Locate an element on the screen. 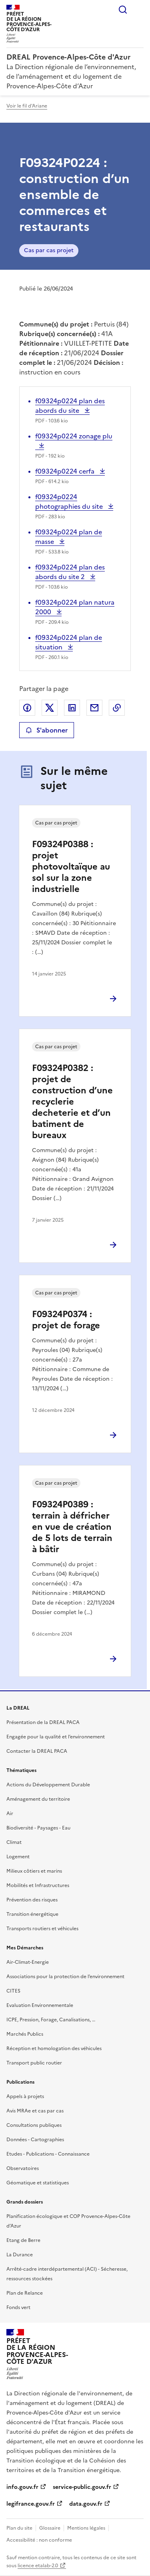  Voir le fil d'Ariane is located at coordinates (26, 105).